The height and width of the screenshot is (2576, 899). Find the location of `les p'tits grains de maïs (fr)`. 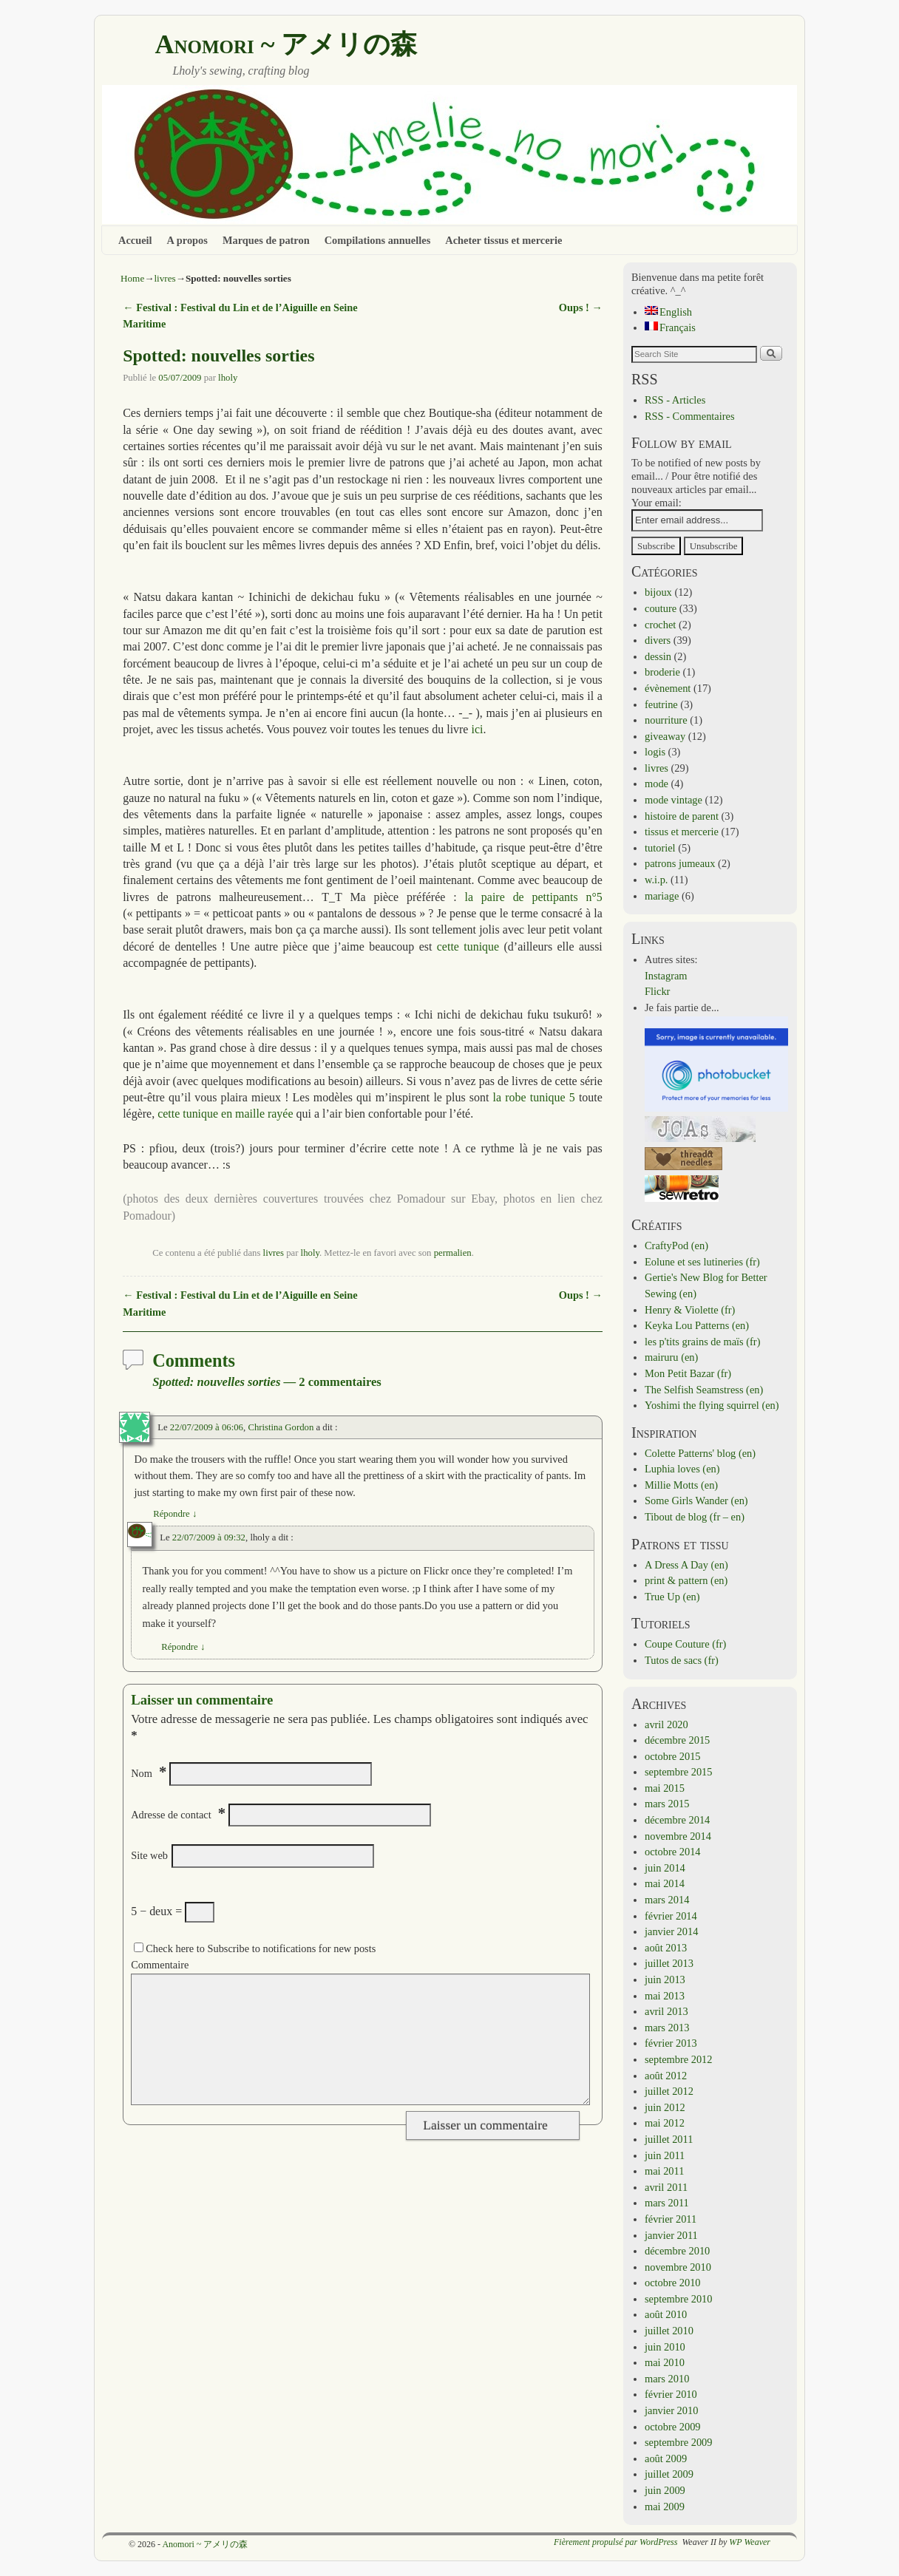

les p'tits grains de maïs (fr) is located at coordinates (702, 1342).